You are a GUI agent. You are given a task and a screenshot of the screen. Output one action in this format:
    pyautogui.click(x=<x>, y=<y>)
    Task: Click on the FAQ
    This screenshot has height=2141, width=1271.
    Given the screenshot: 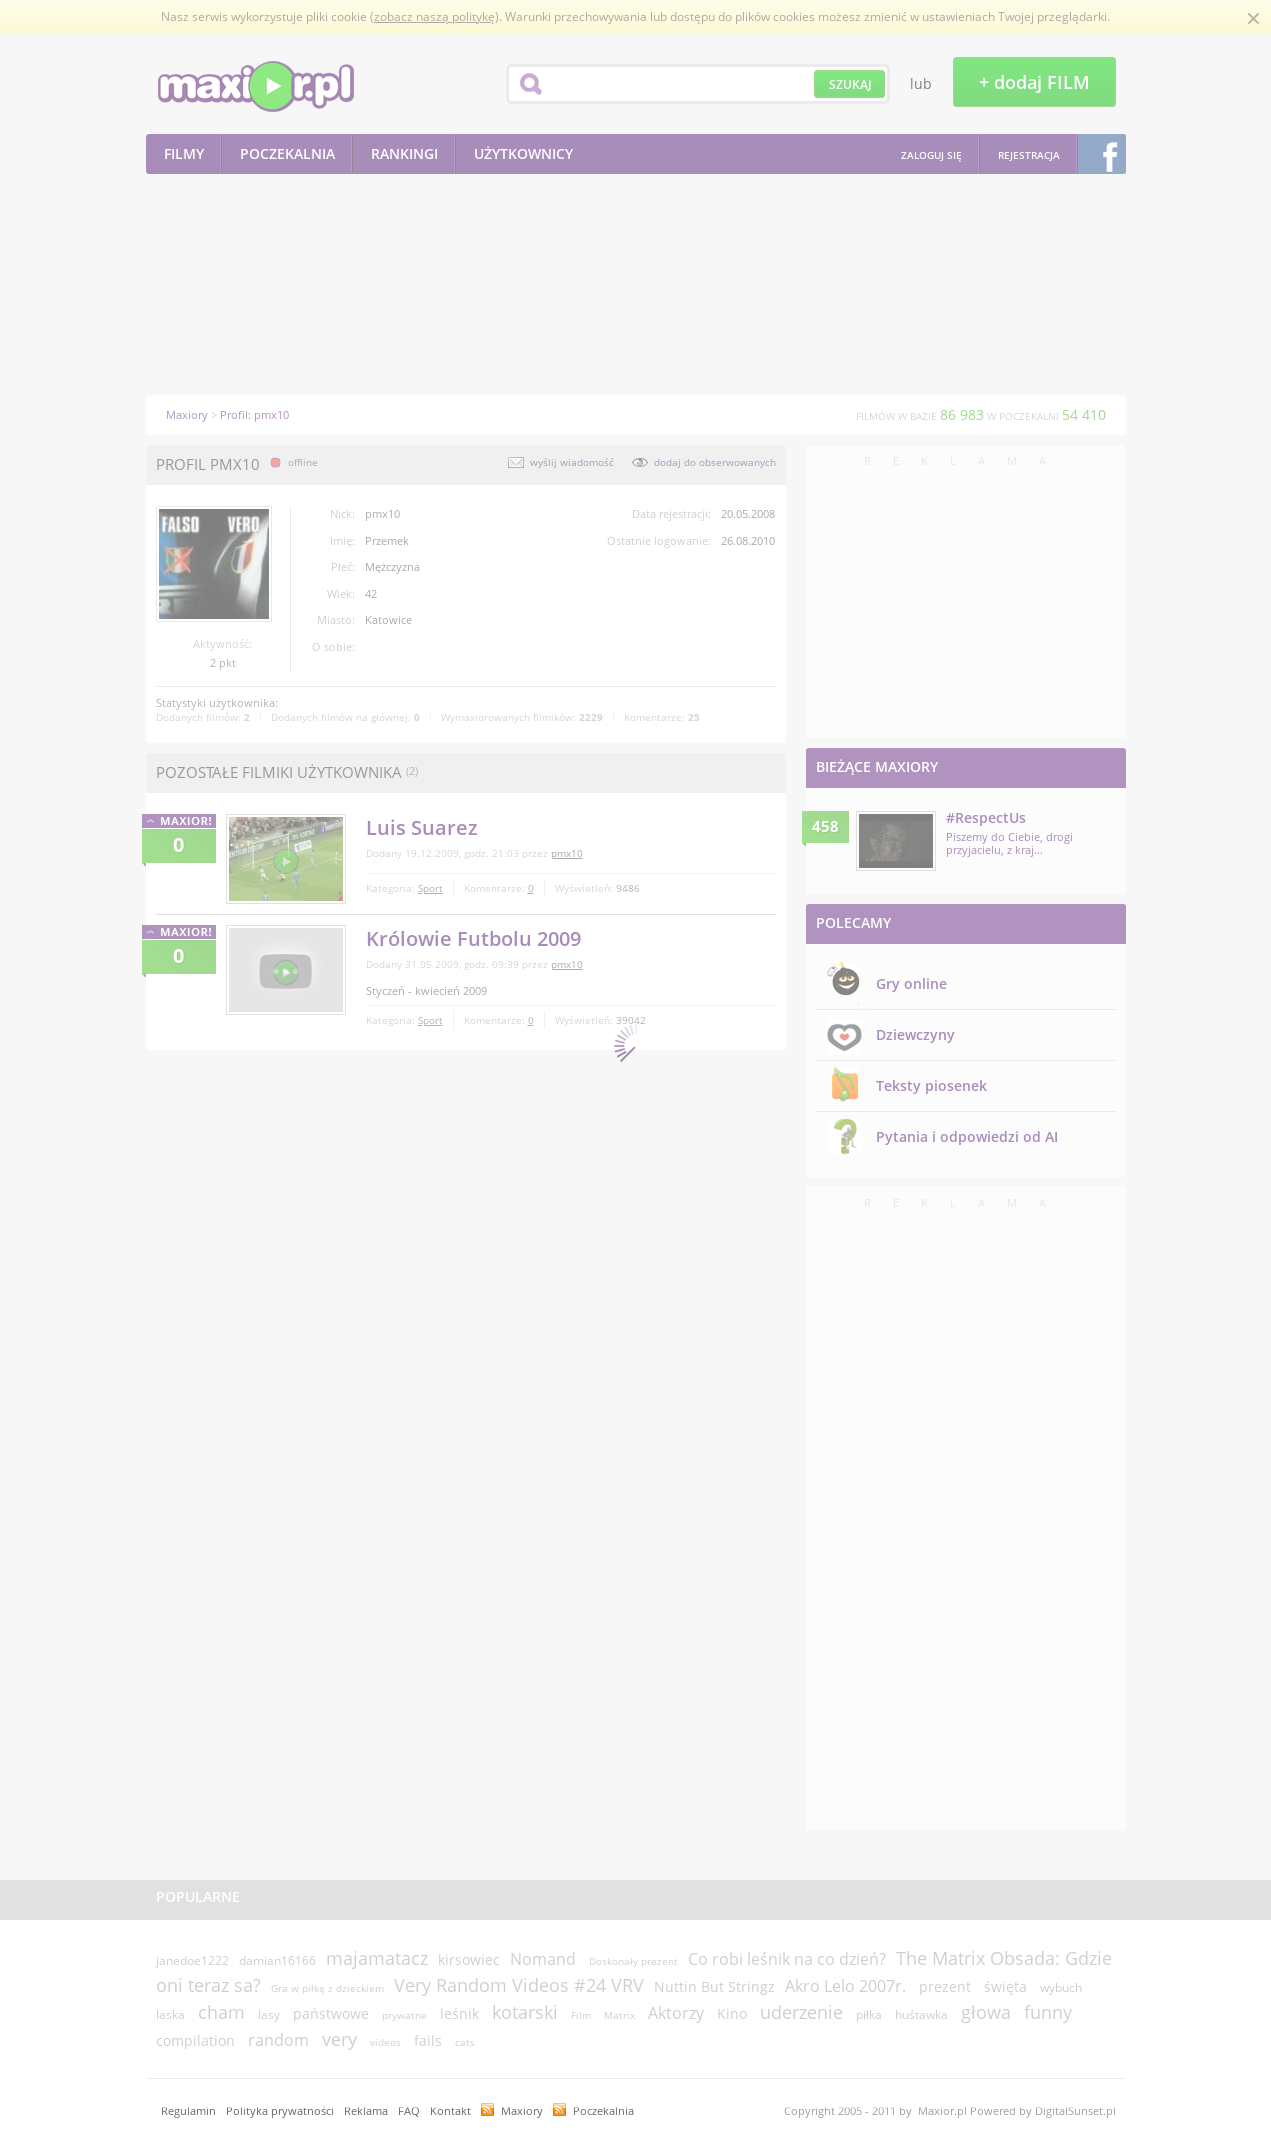 What is the action you would take?
    pyautogui.click(x=409, y=2110)
    